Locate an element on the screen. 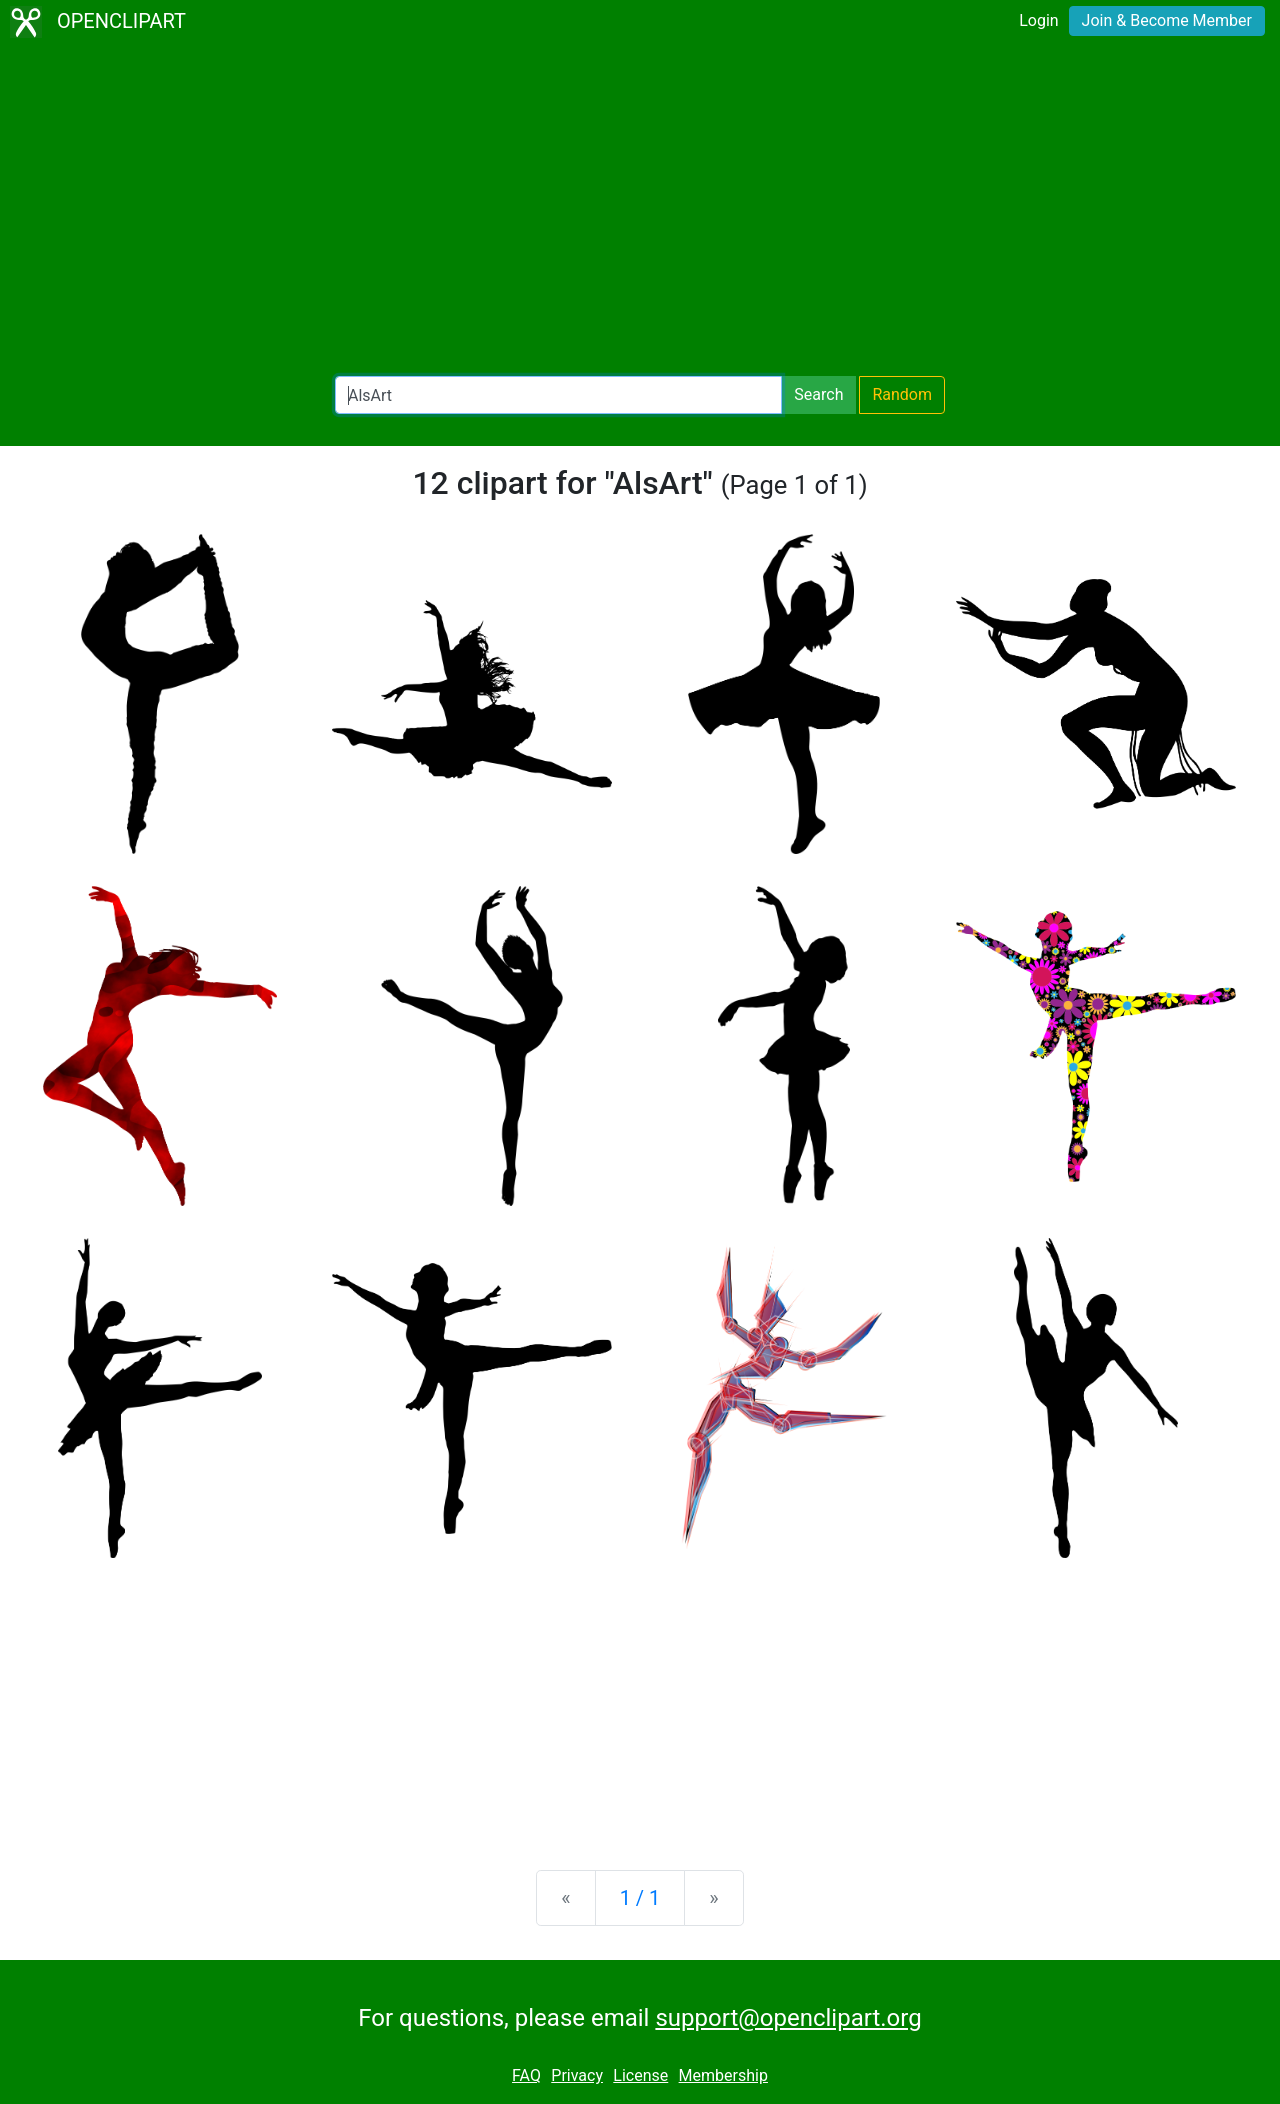 The image size is (1280, 2104). [Advertisement] is located at coordinates (640, 210).